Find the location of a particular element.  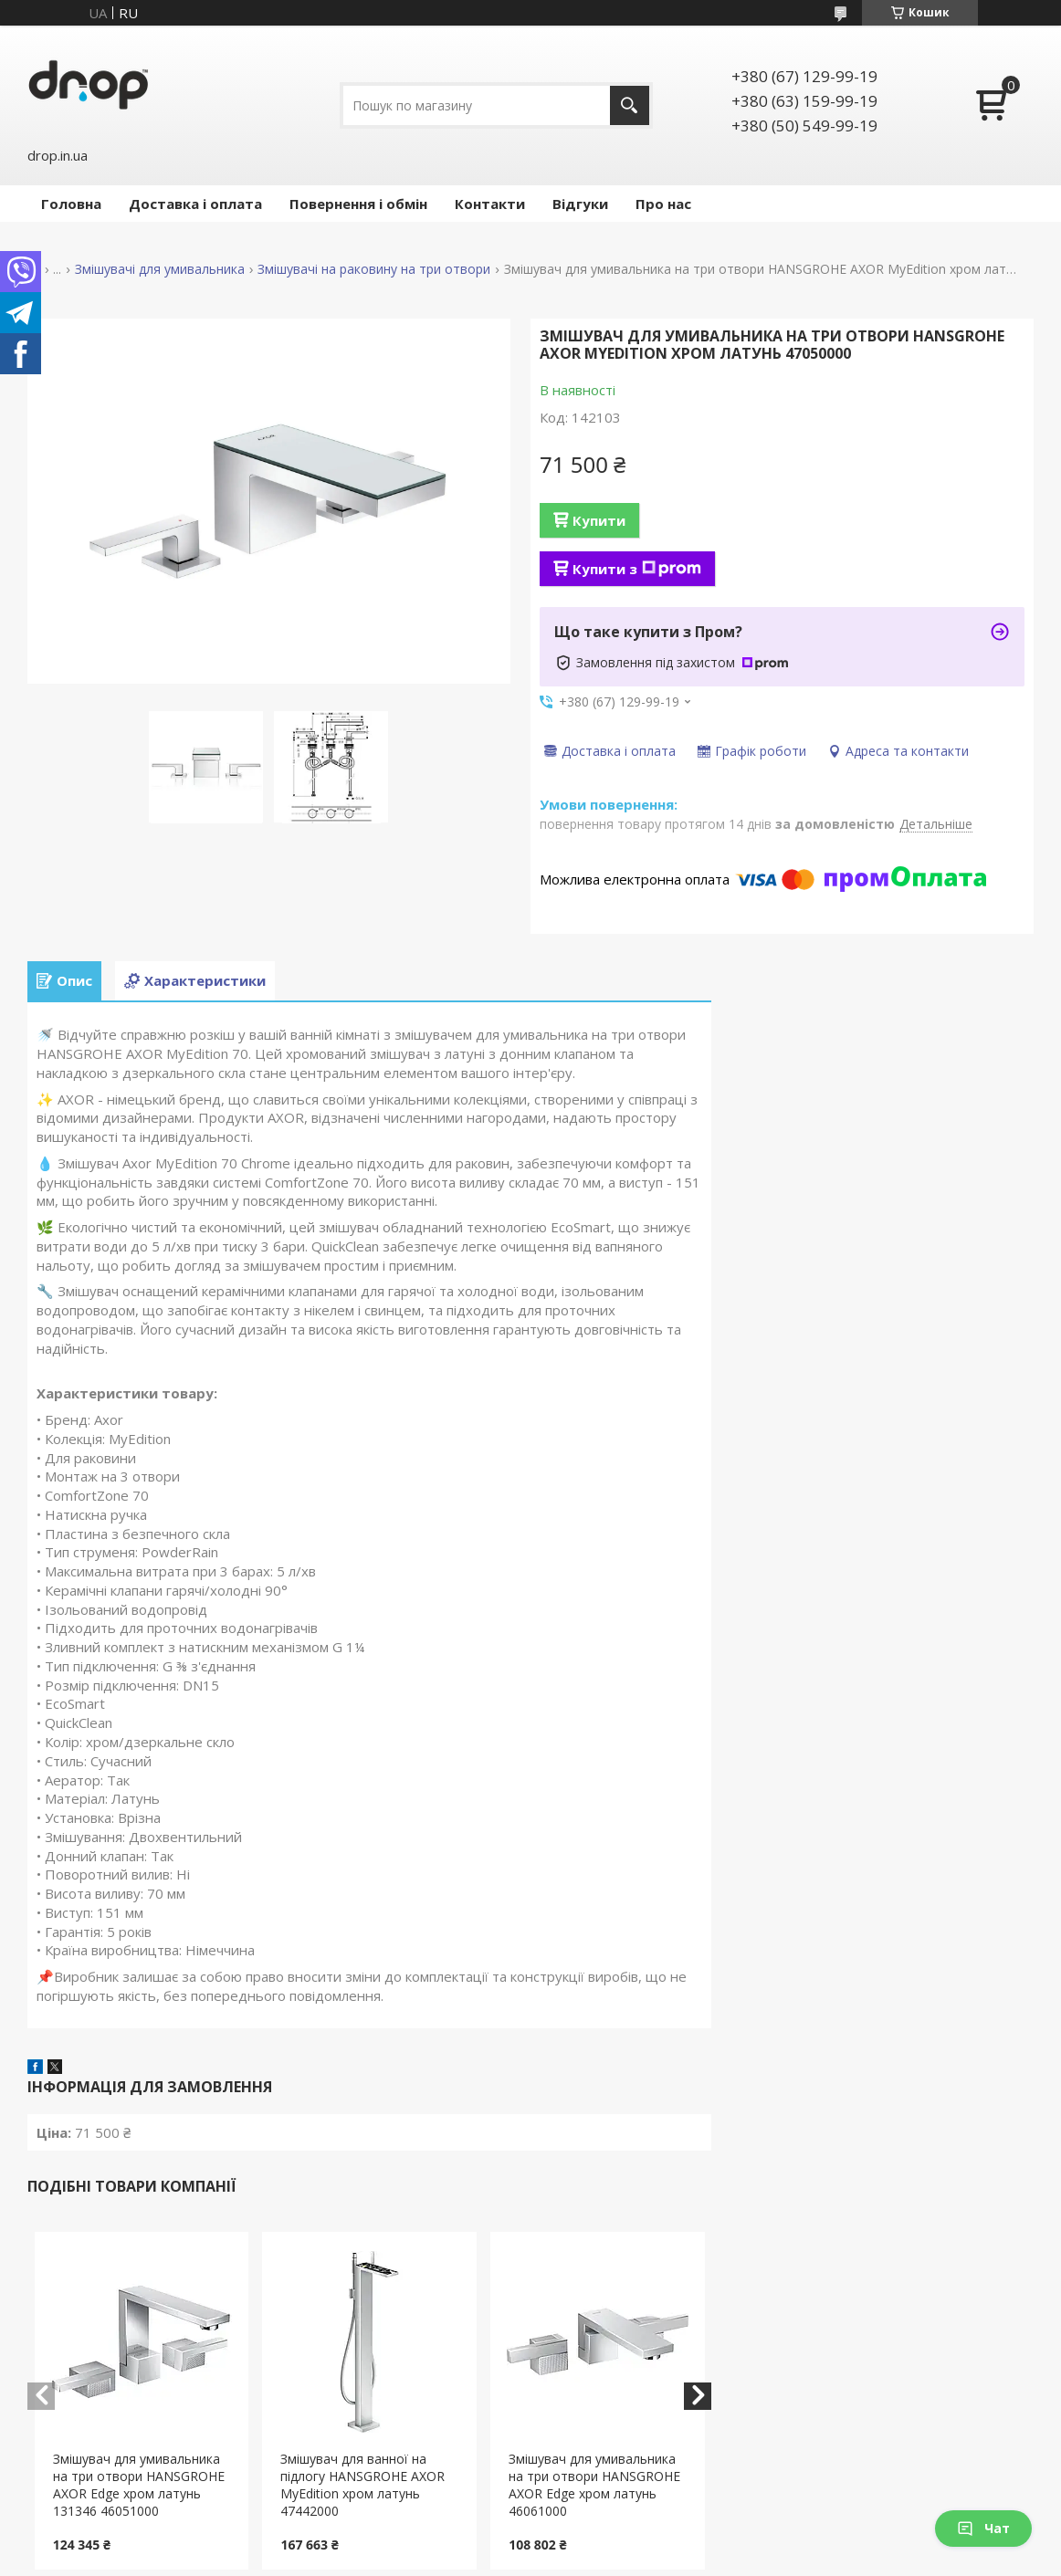

Змішувач для умивальника на три отвори HANSGROHE AXOR Edge хром латунь 46061000 is located at coordinates (594, 2484).